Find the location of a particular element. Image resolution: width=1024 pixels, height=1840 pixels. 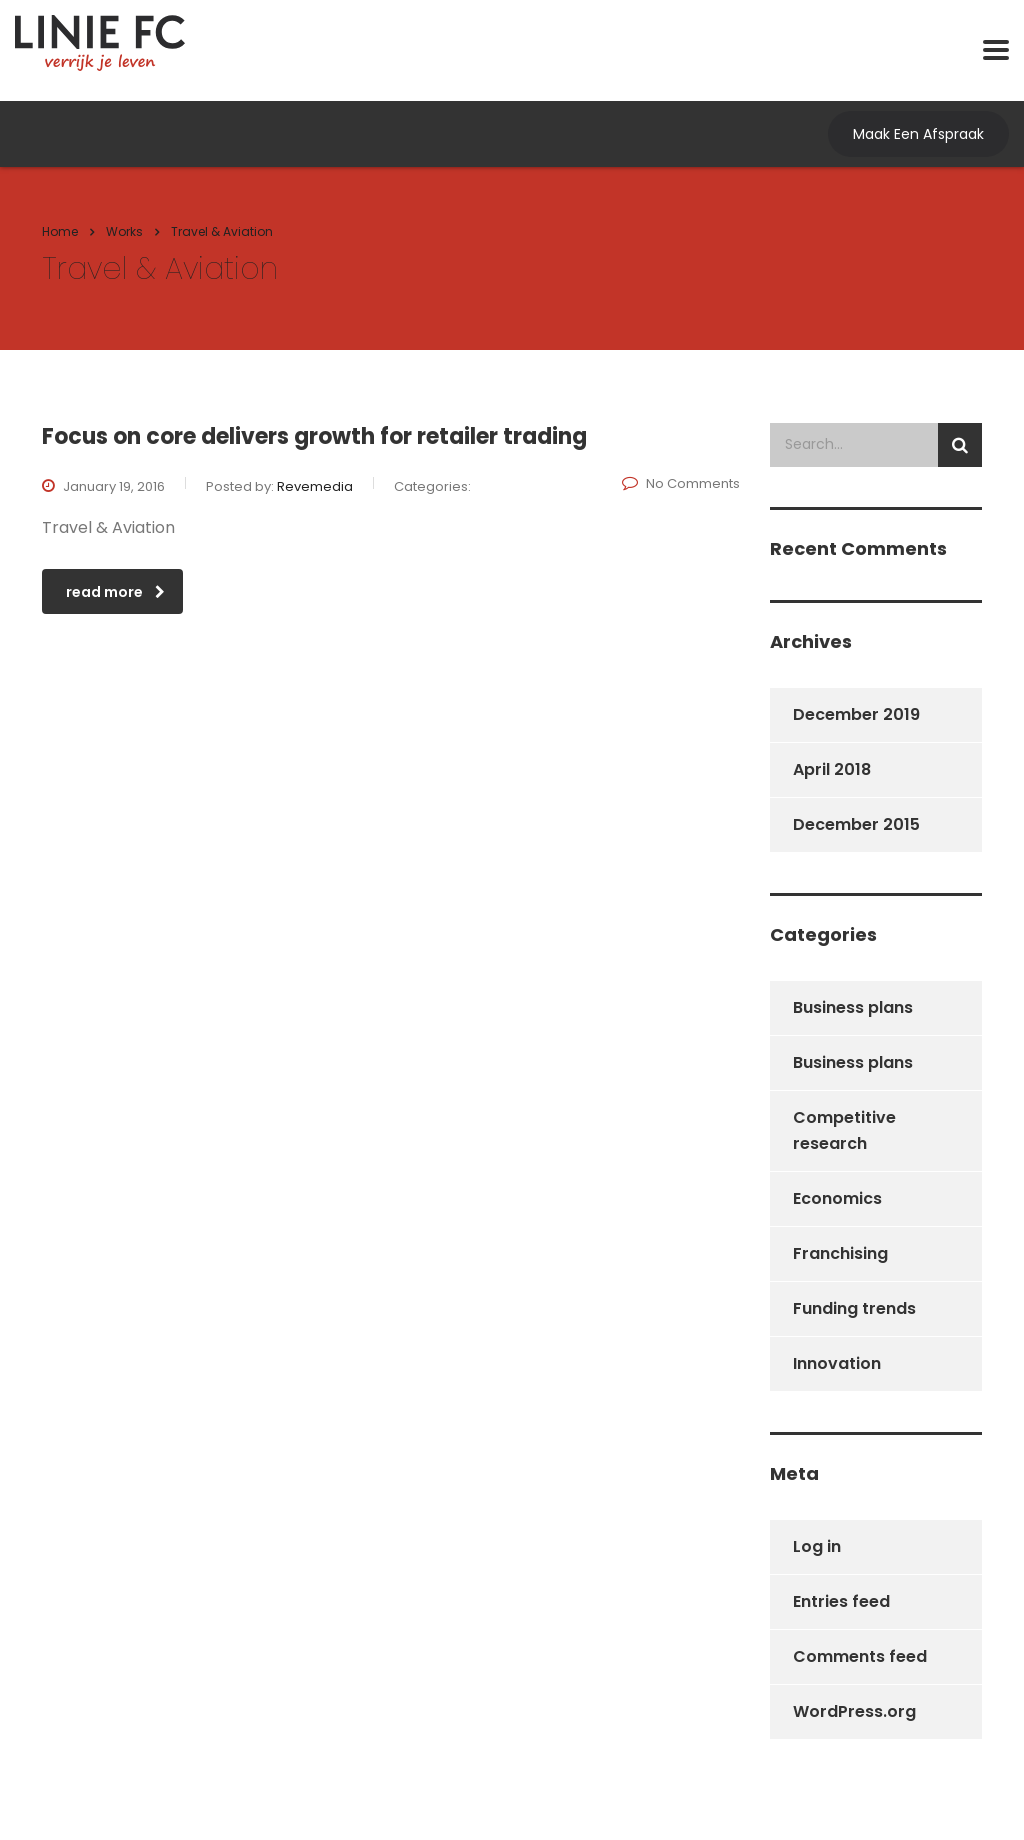

Funding trends is located at coordinates (854, 1308).